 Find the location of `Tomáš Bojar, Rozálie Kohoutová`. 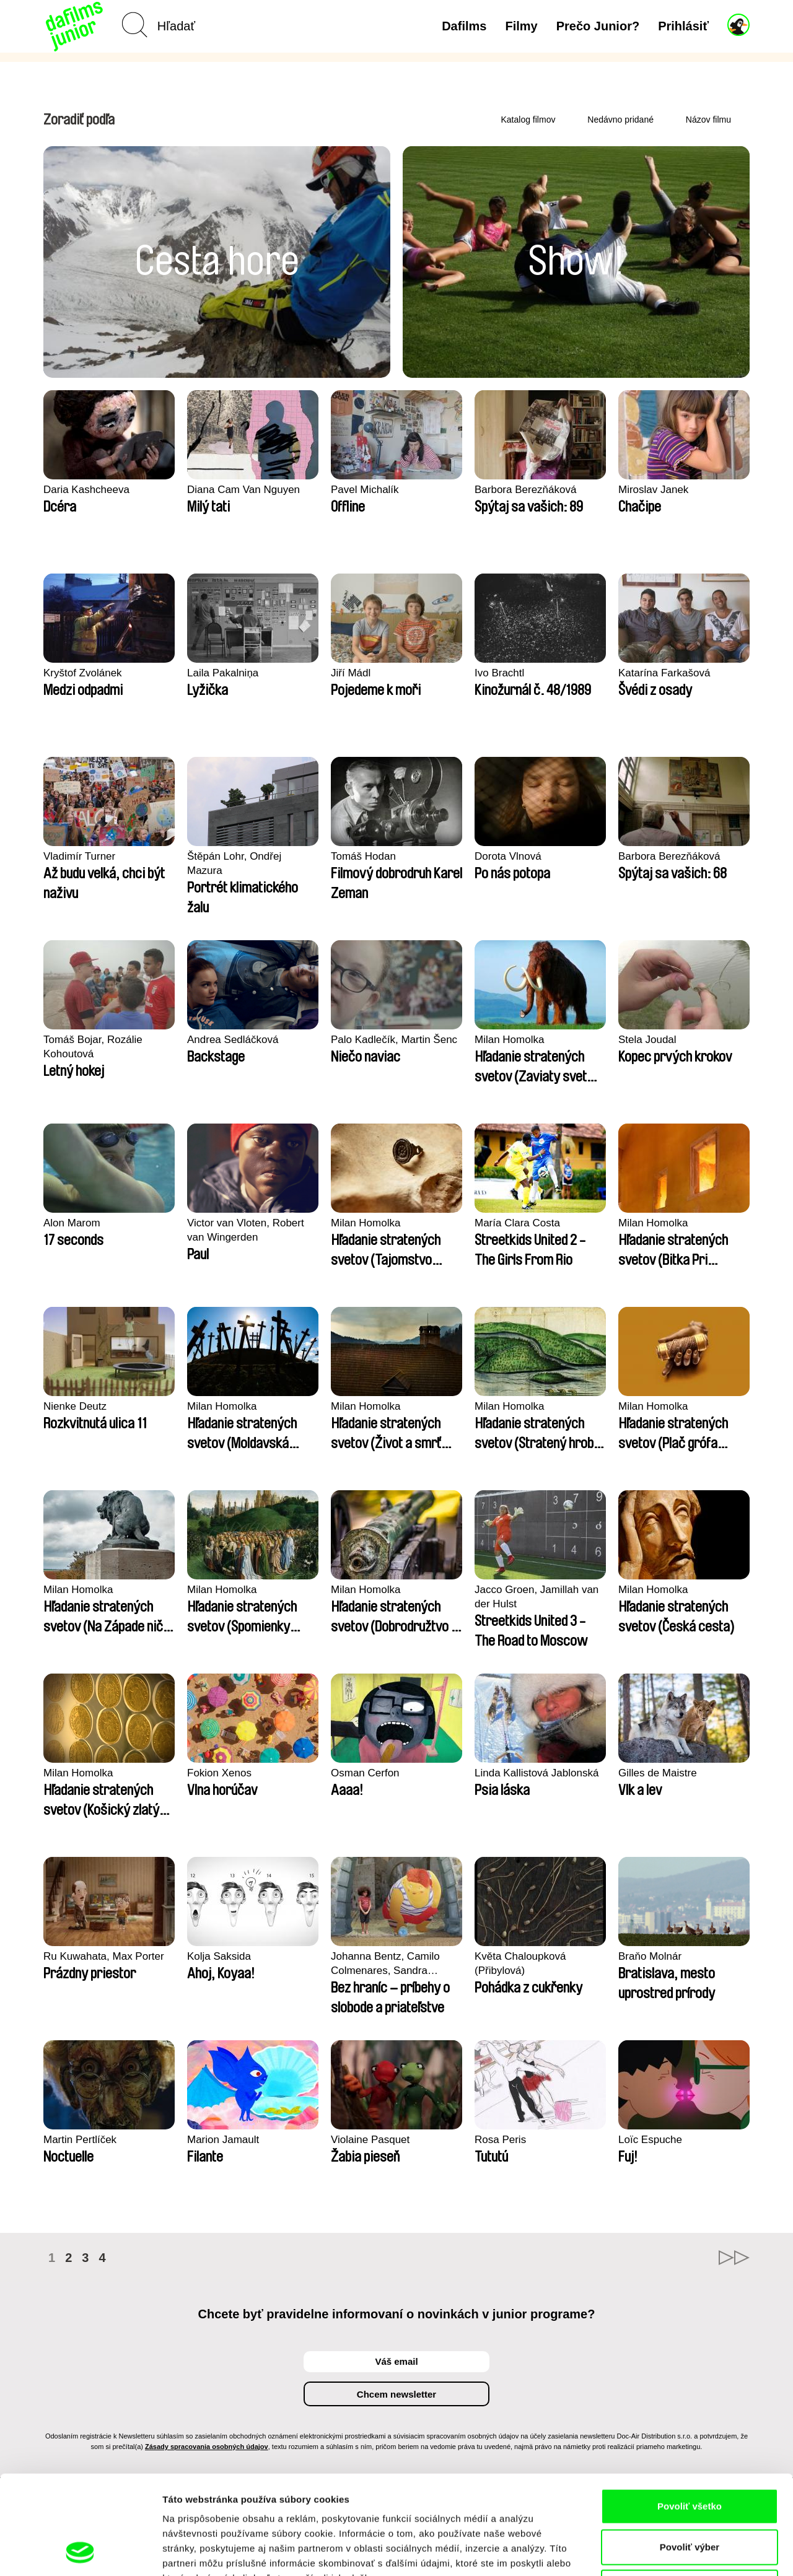

Tomáš Bojar, Rozálie Kohoutová is located at coordinates (92, 1047).